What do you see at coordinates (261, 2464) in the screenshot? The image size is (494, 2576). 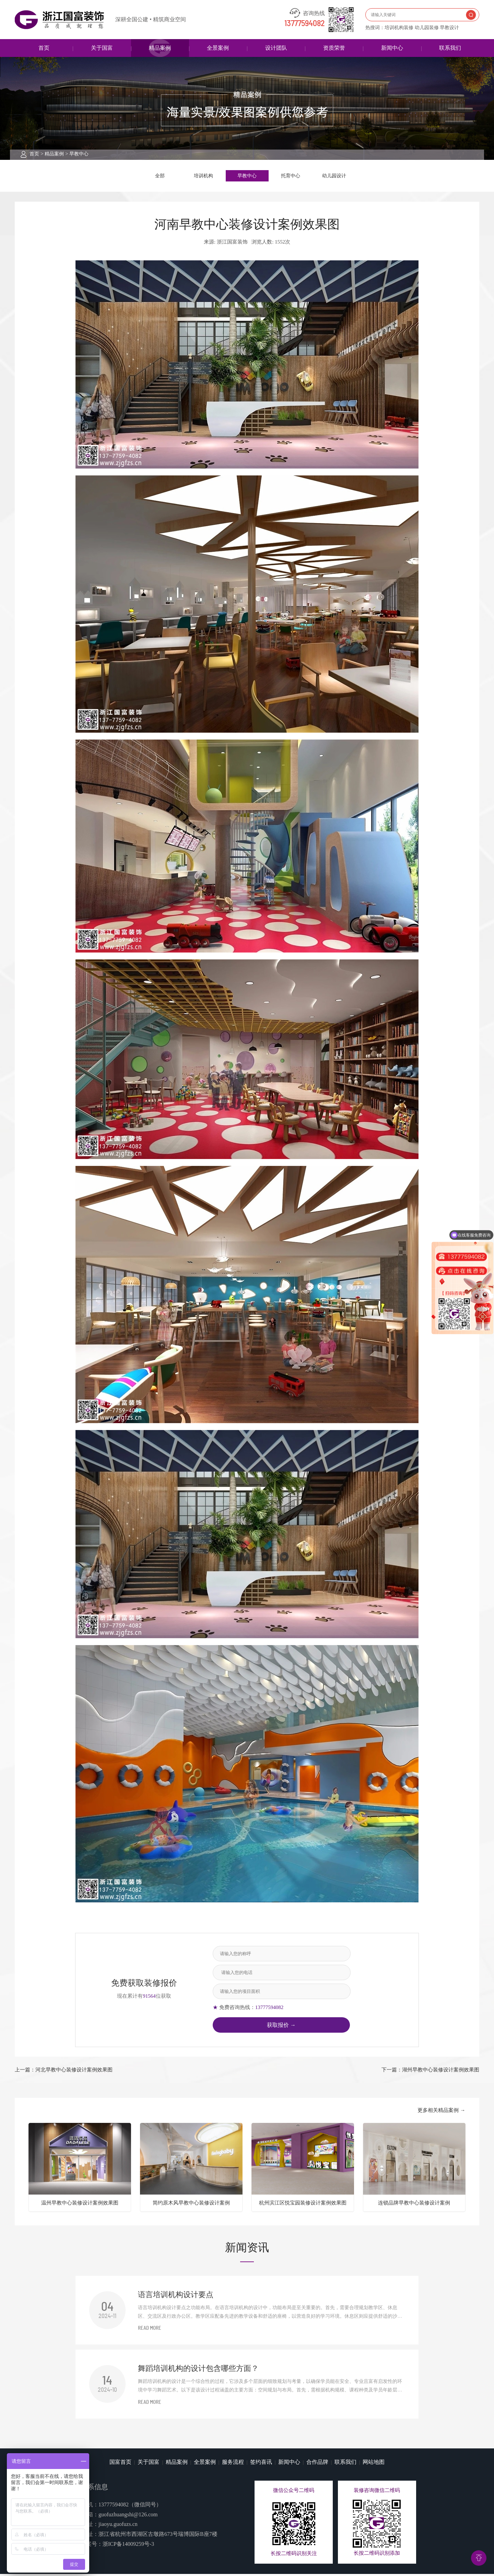 I see `签约喜讯` at bounding box center [261, 2464].